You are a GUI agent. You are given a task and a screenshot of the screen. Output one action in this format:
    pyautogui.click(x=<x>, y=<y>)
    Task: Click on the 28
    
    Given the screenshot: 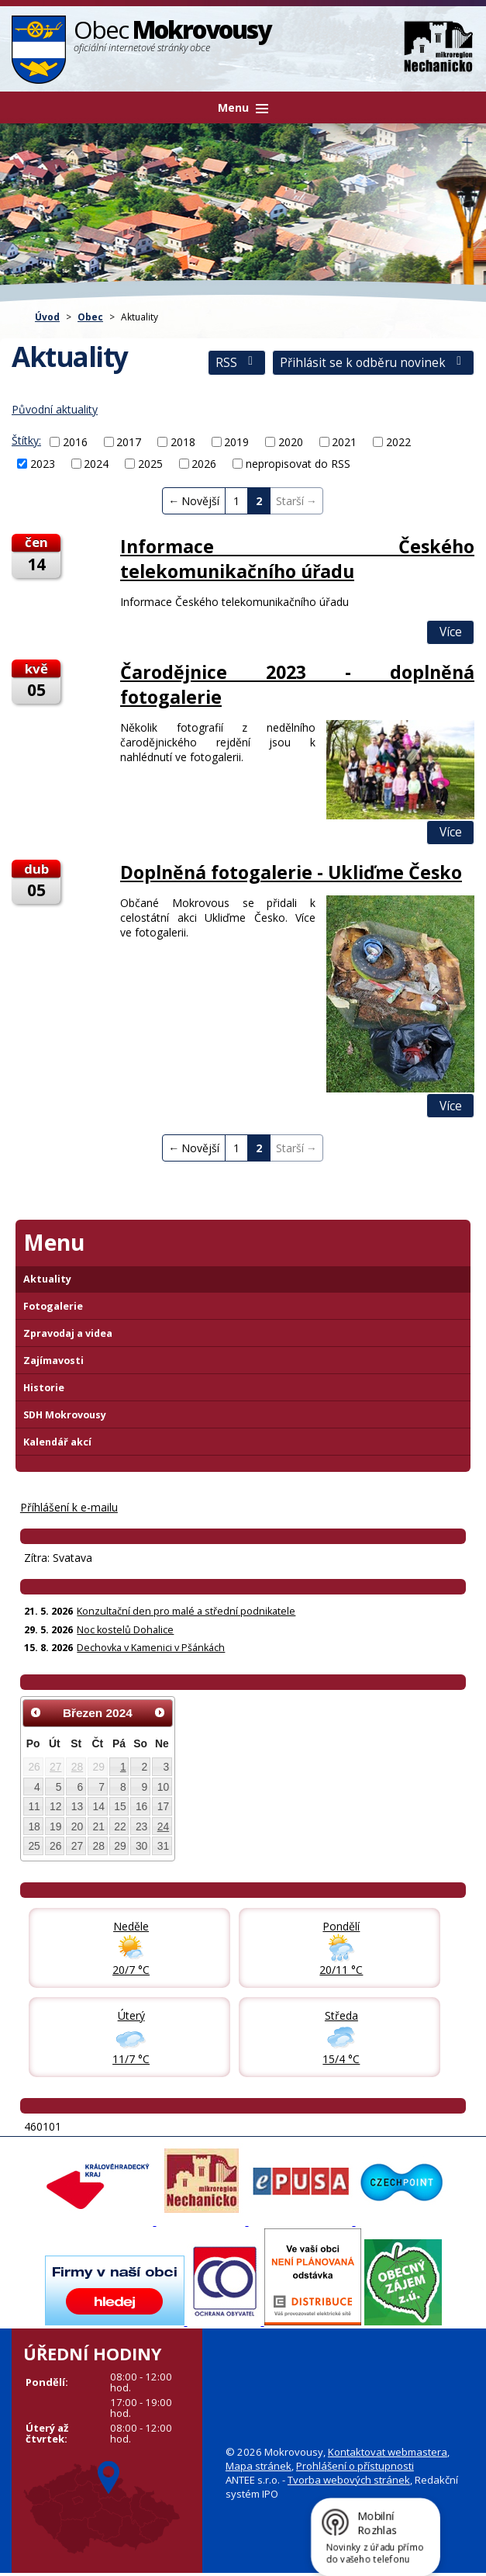 What is the action you would take?
    pyautogui.click(x=77, y=1767)
    